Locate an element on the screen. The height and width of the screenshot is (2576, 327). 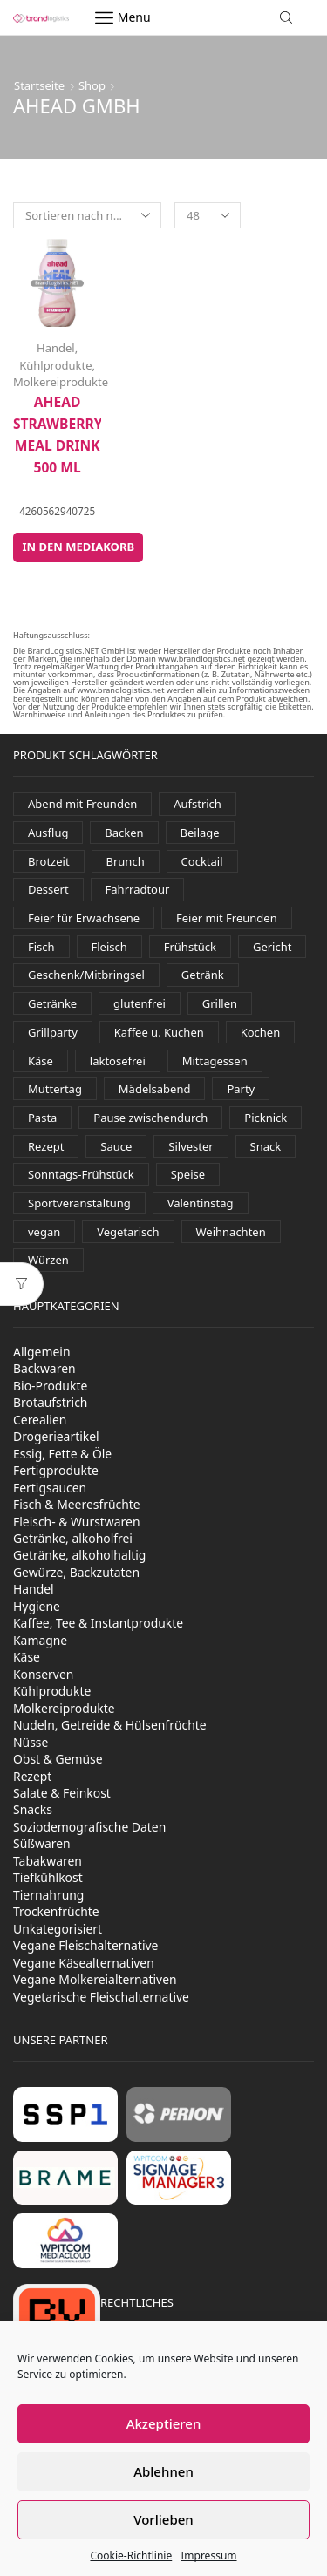
Fertigsaucen is located at coordinates (49, 1487).